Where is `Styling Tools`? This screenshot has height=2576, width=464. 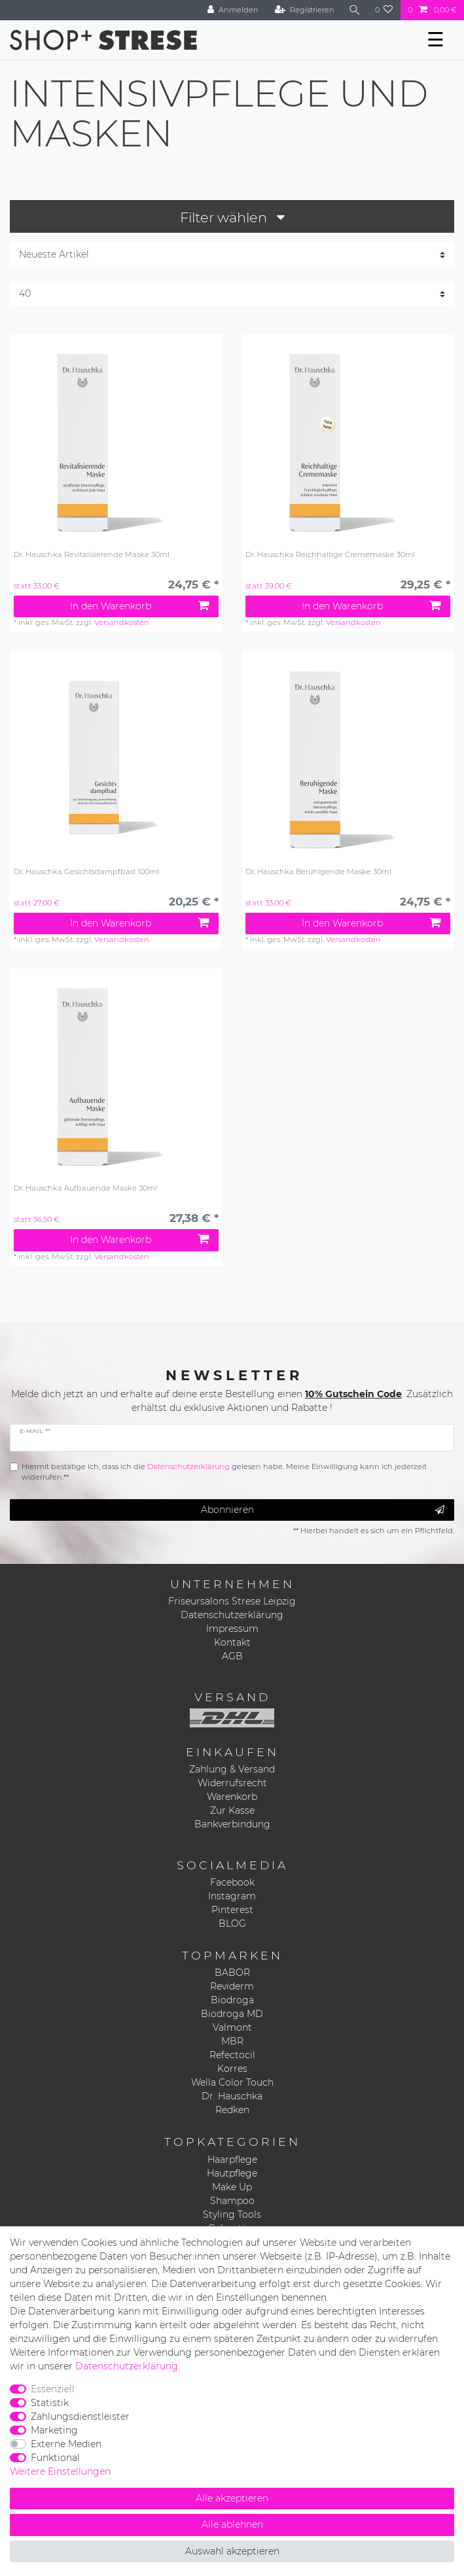 Styling Tools is located at coordinates (232, 2214).